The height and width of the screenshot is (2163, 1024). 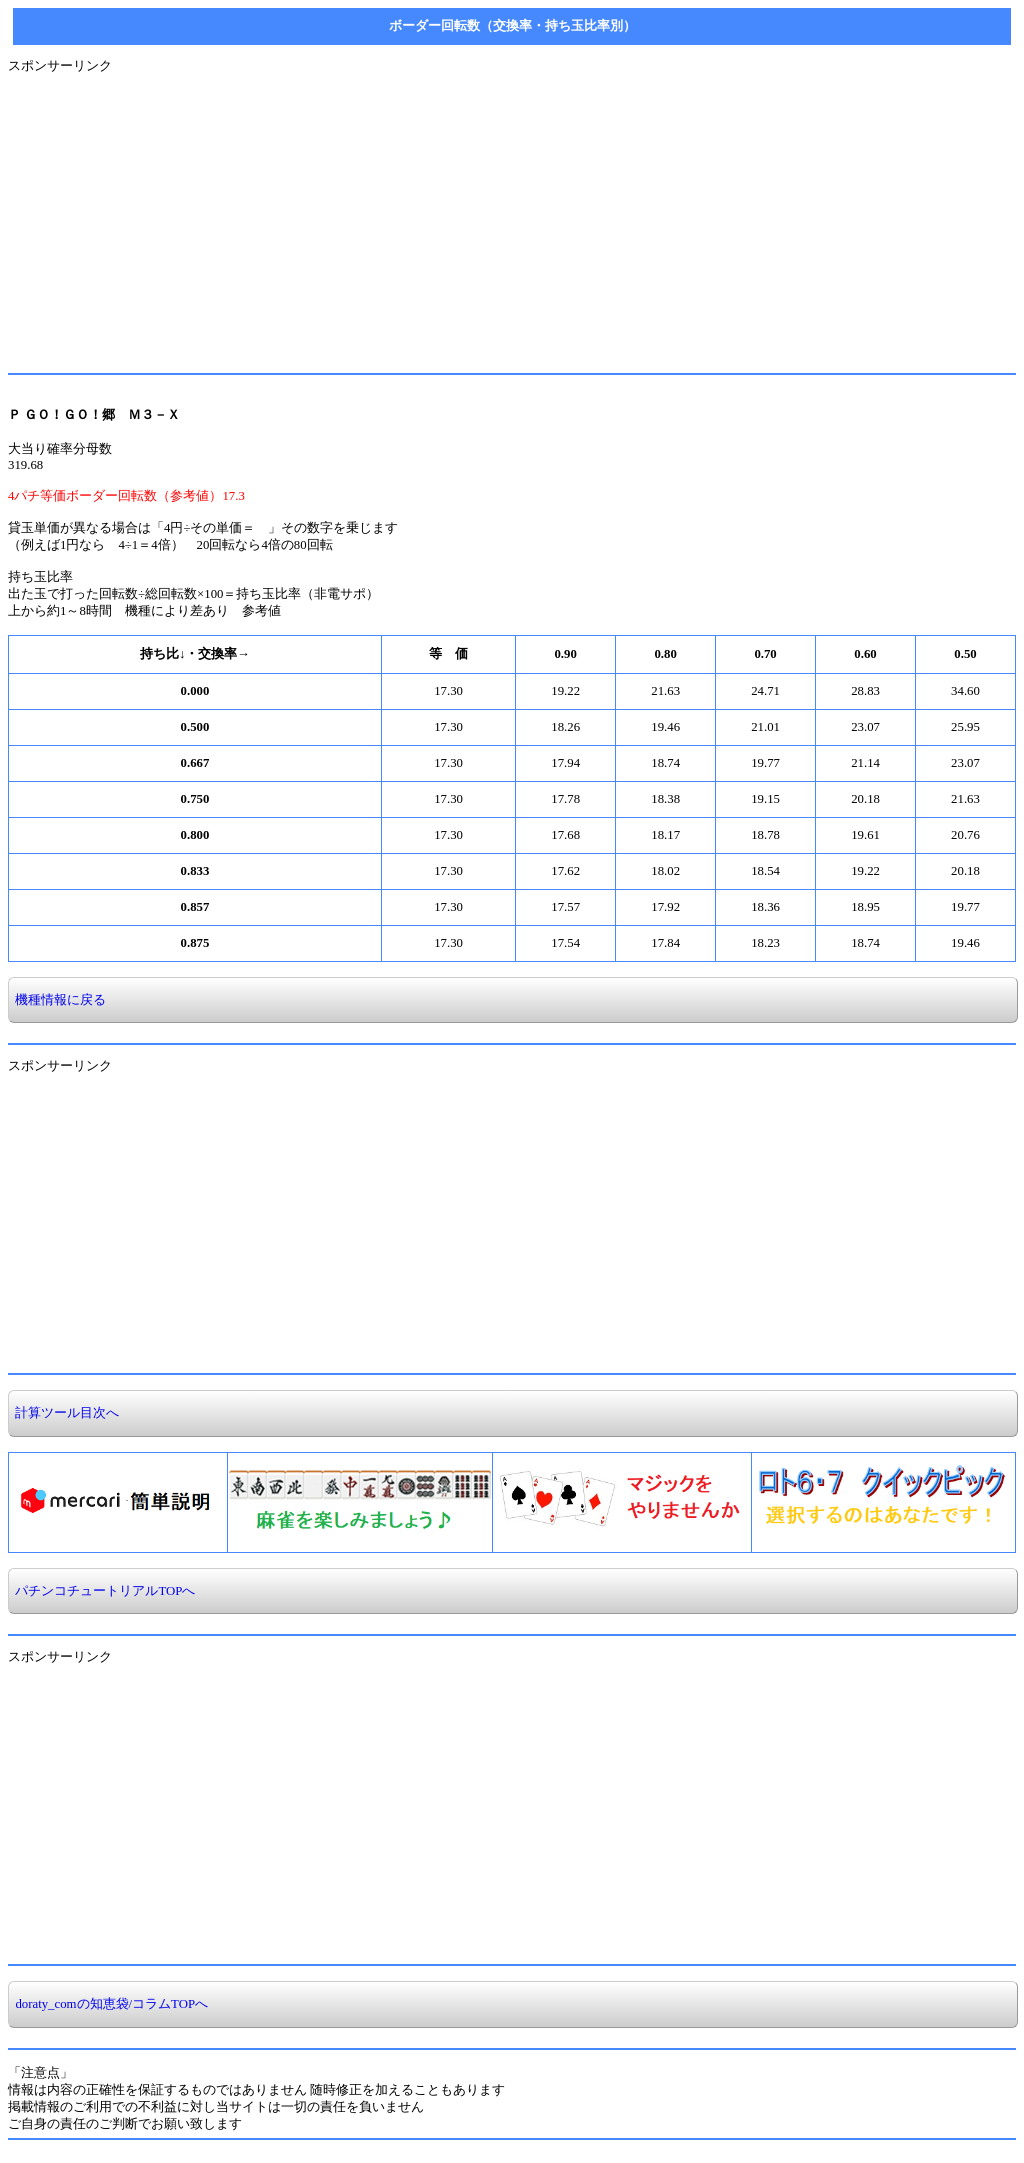 What do you see at coordinates (108, 2004) in the screenshot?
I see `doraty_comの知恵袋/コラムTOPへ` at bounding box center [108, 2004].